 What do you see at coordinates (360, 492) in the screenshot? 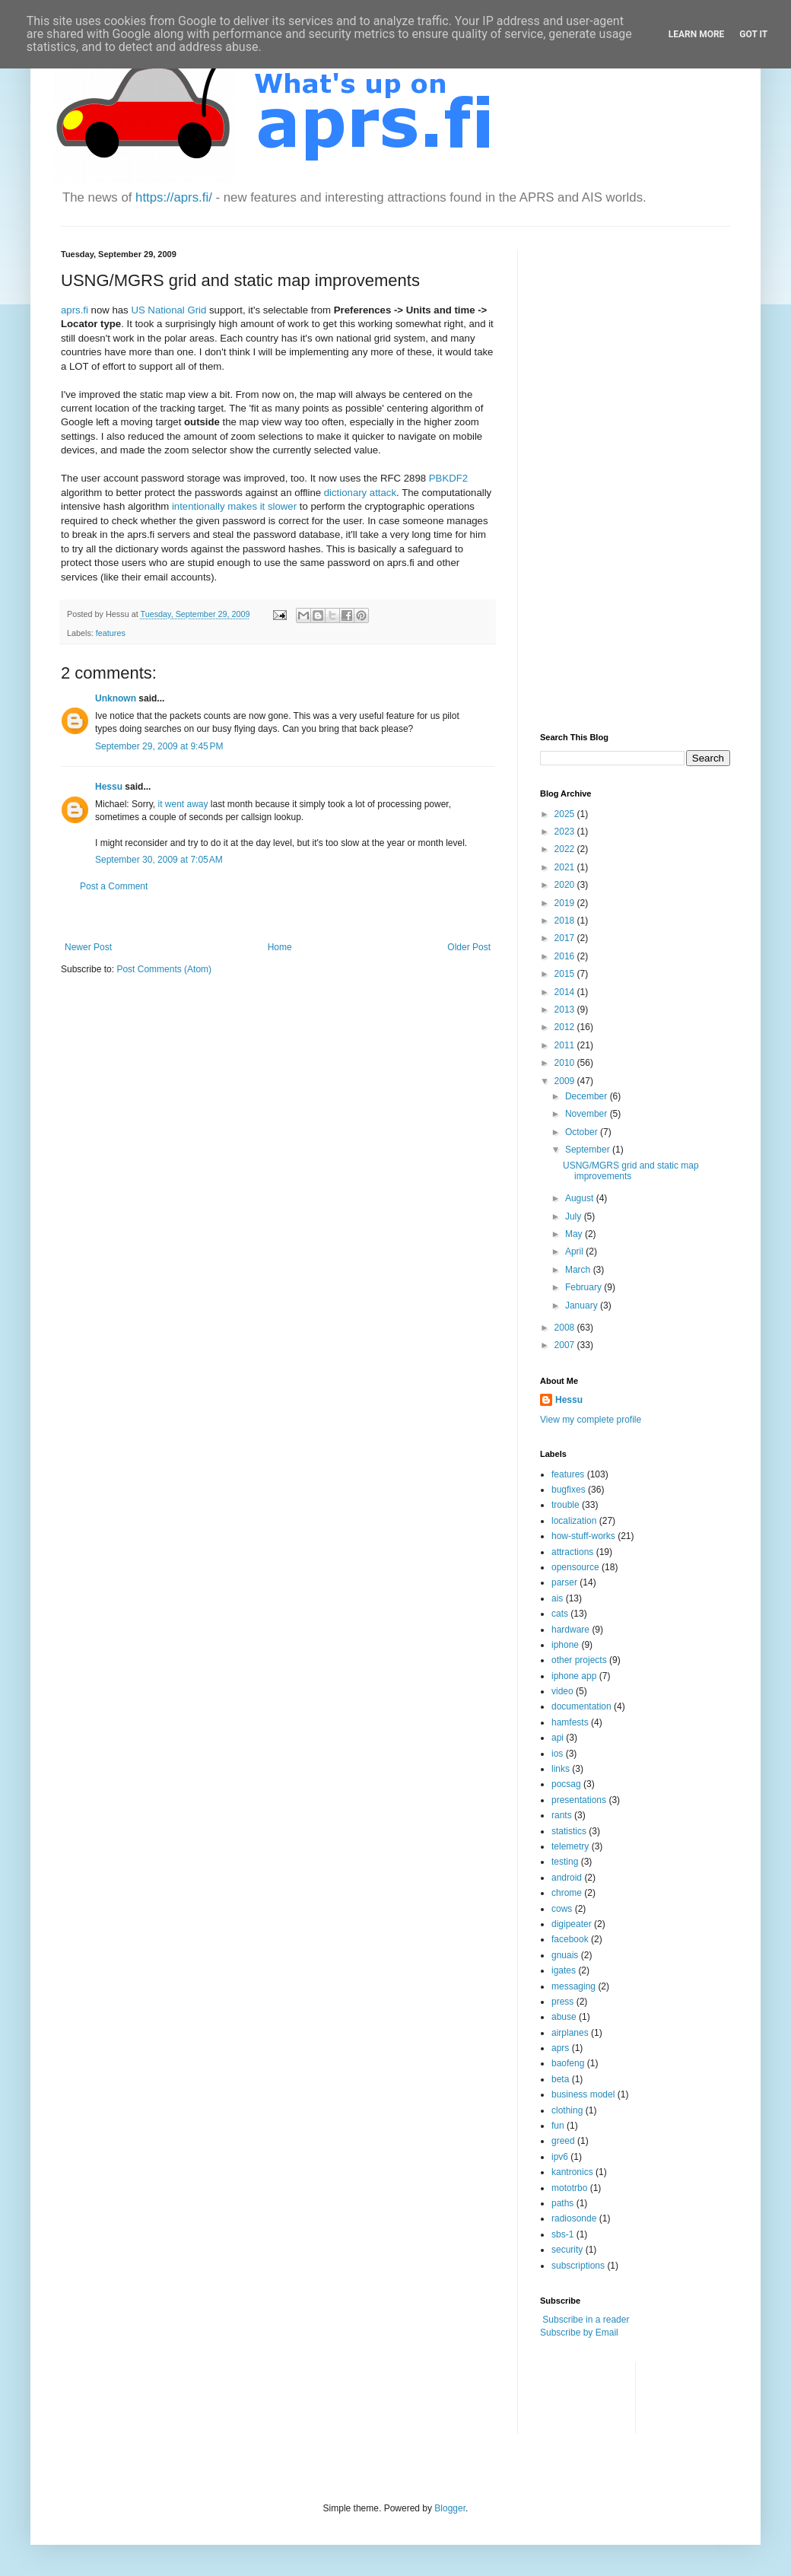
I see `dictionary attack` at bounding box center [360, 492].